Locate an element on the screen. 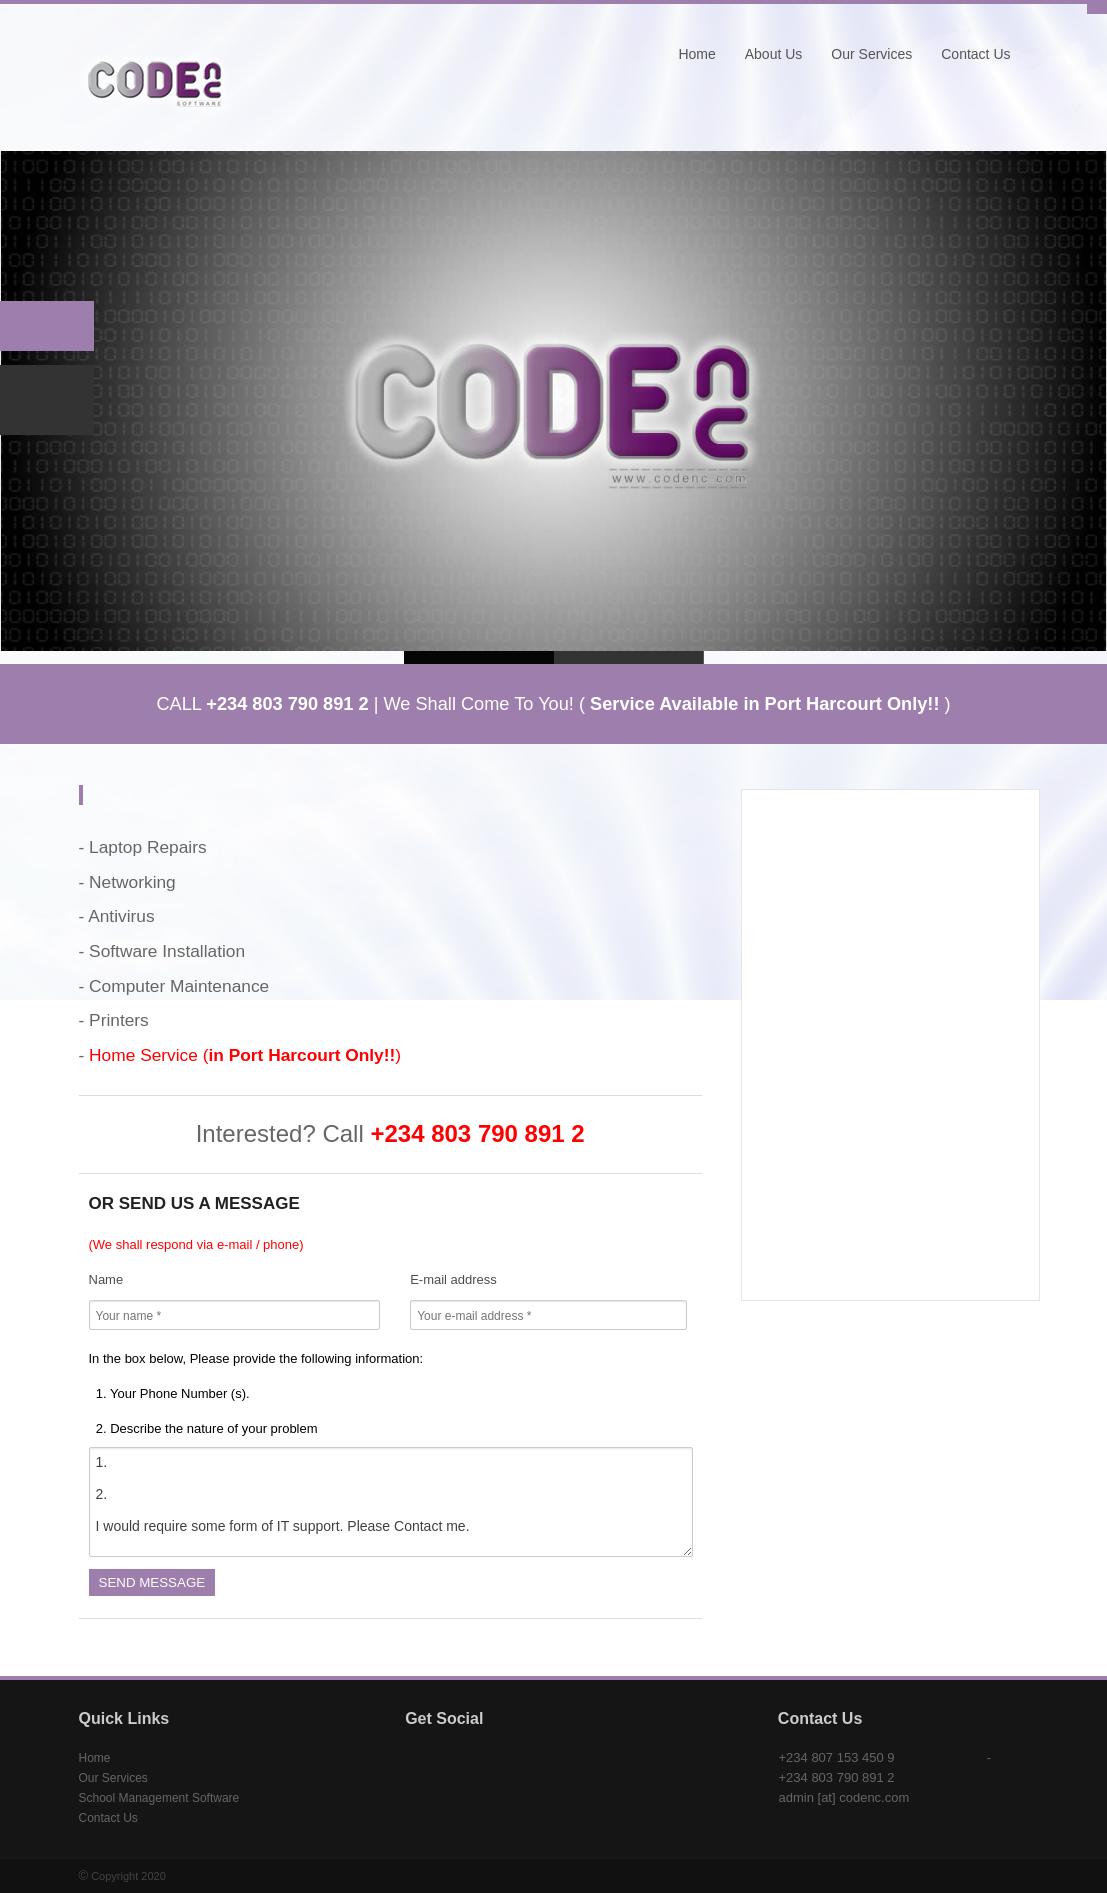  1. 2. I would require some form of IT support. Please Contact me. is located at coordinates (391, 1502).